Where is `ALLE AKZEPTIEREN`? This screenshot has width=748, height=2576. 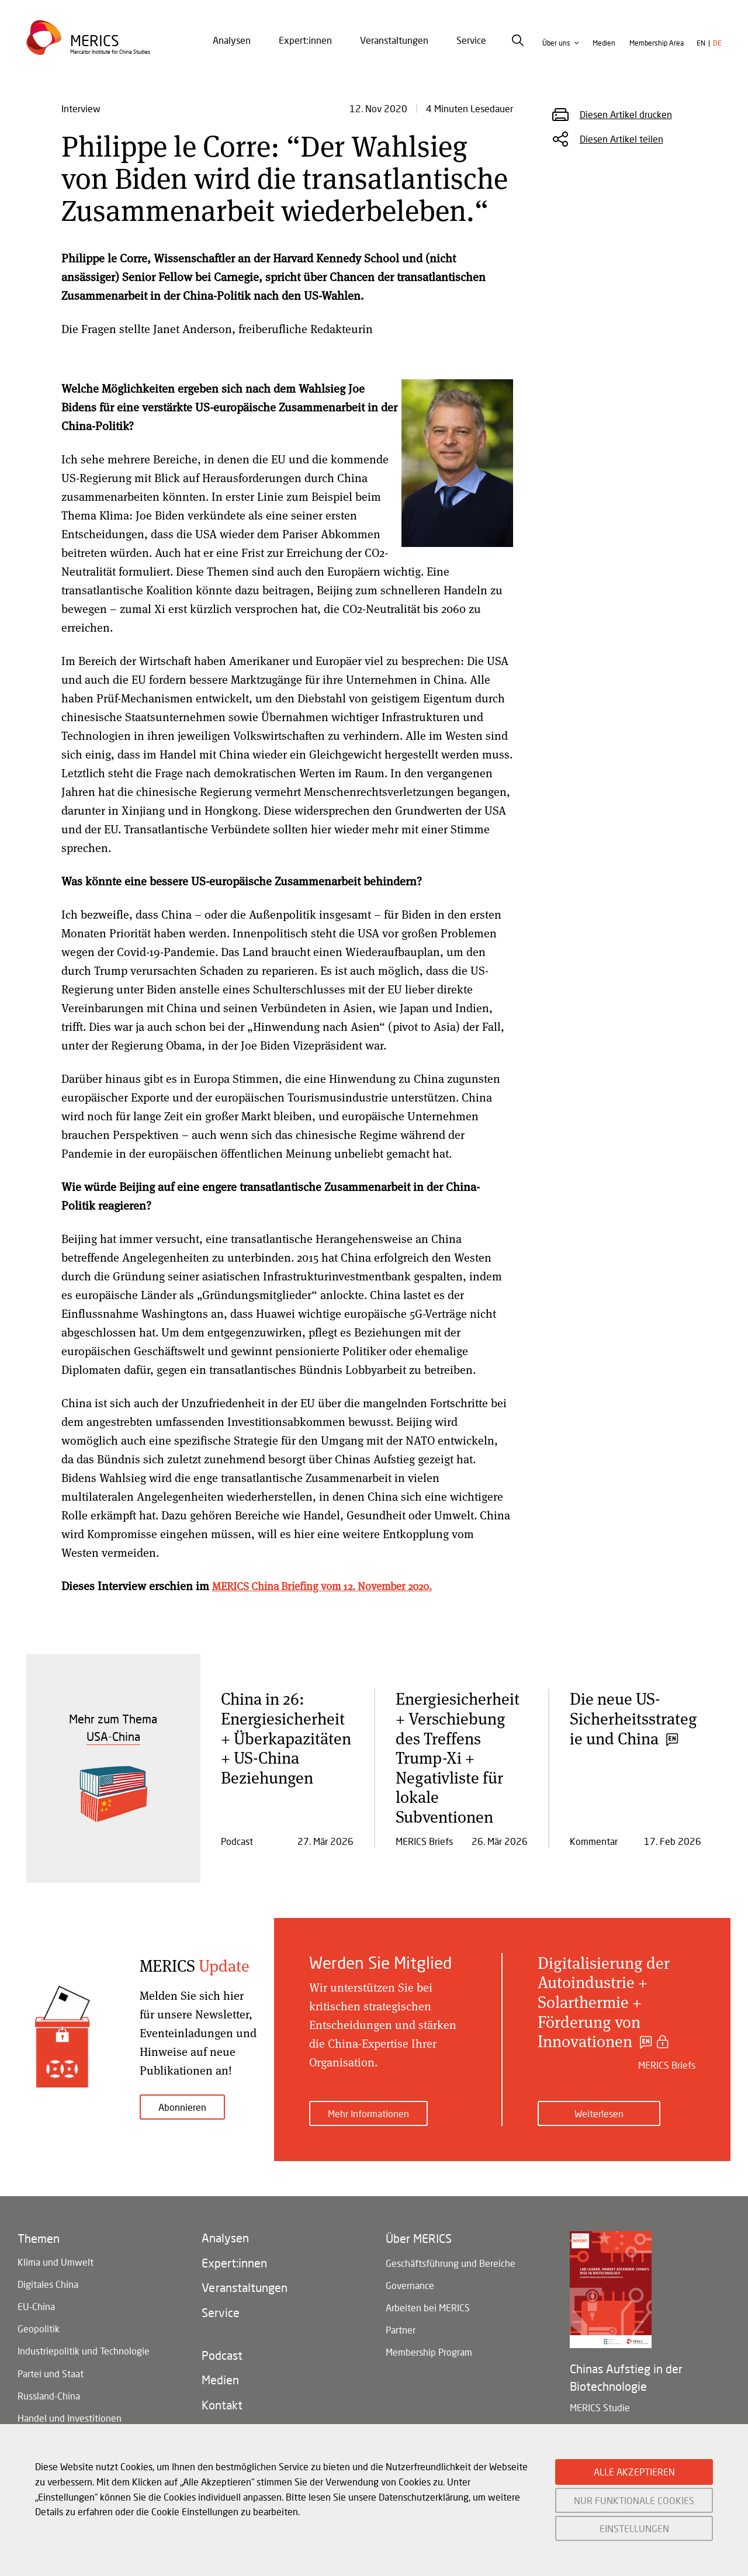
ALLE AKZEPTIEREN is located at coordinates (634, 2471).